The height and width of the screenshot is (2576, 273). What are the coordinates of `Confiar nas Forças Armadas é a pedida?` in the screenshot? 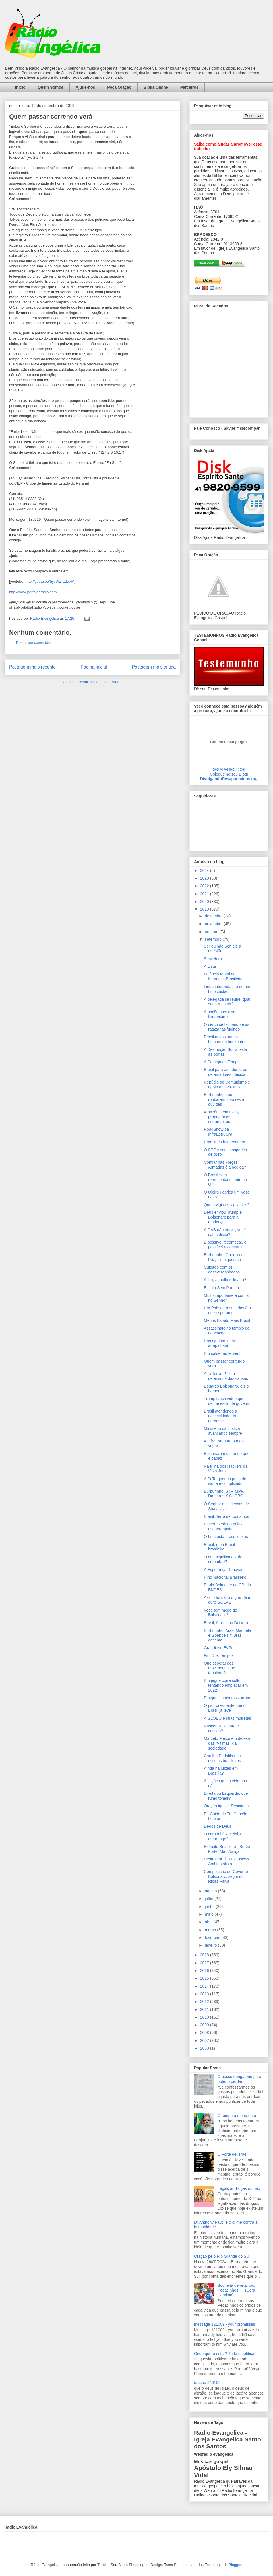 It's located at (225, 1164).